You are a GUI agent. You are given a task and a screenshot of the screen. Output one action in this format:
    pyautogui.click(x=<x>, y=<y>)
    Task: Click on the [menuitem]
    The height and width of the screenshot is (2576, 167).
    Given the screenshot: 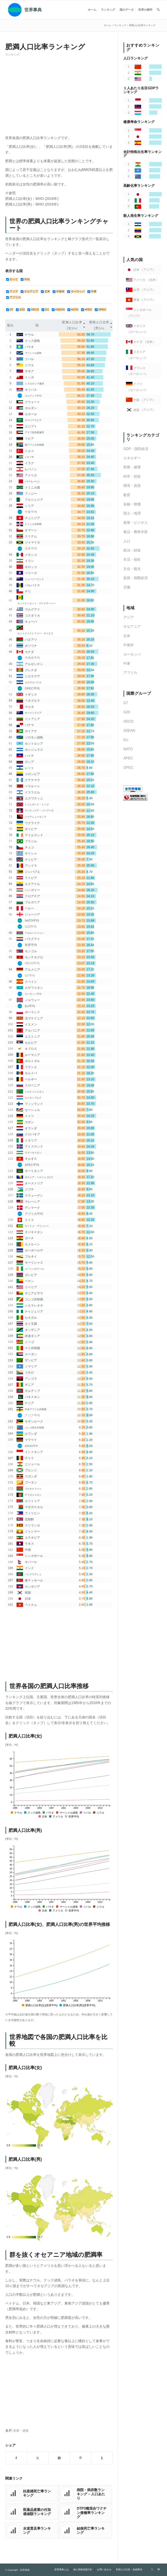 What is the action you would take?
    pyautogui.click(x=92, y=9)
    